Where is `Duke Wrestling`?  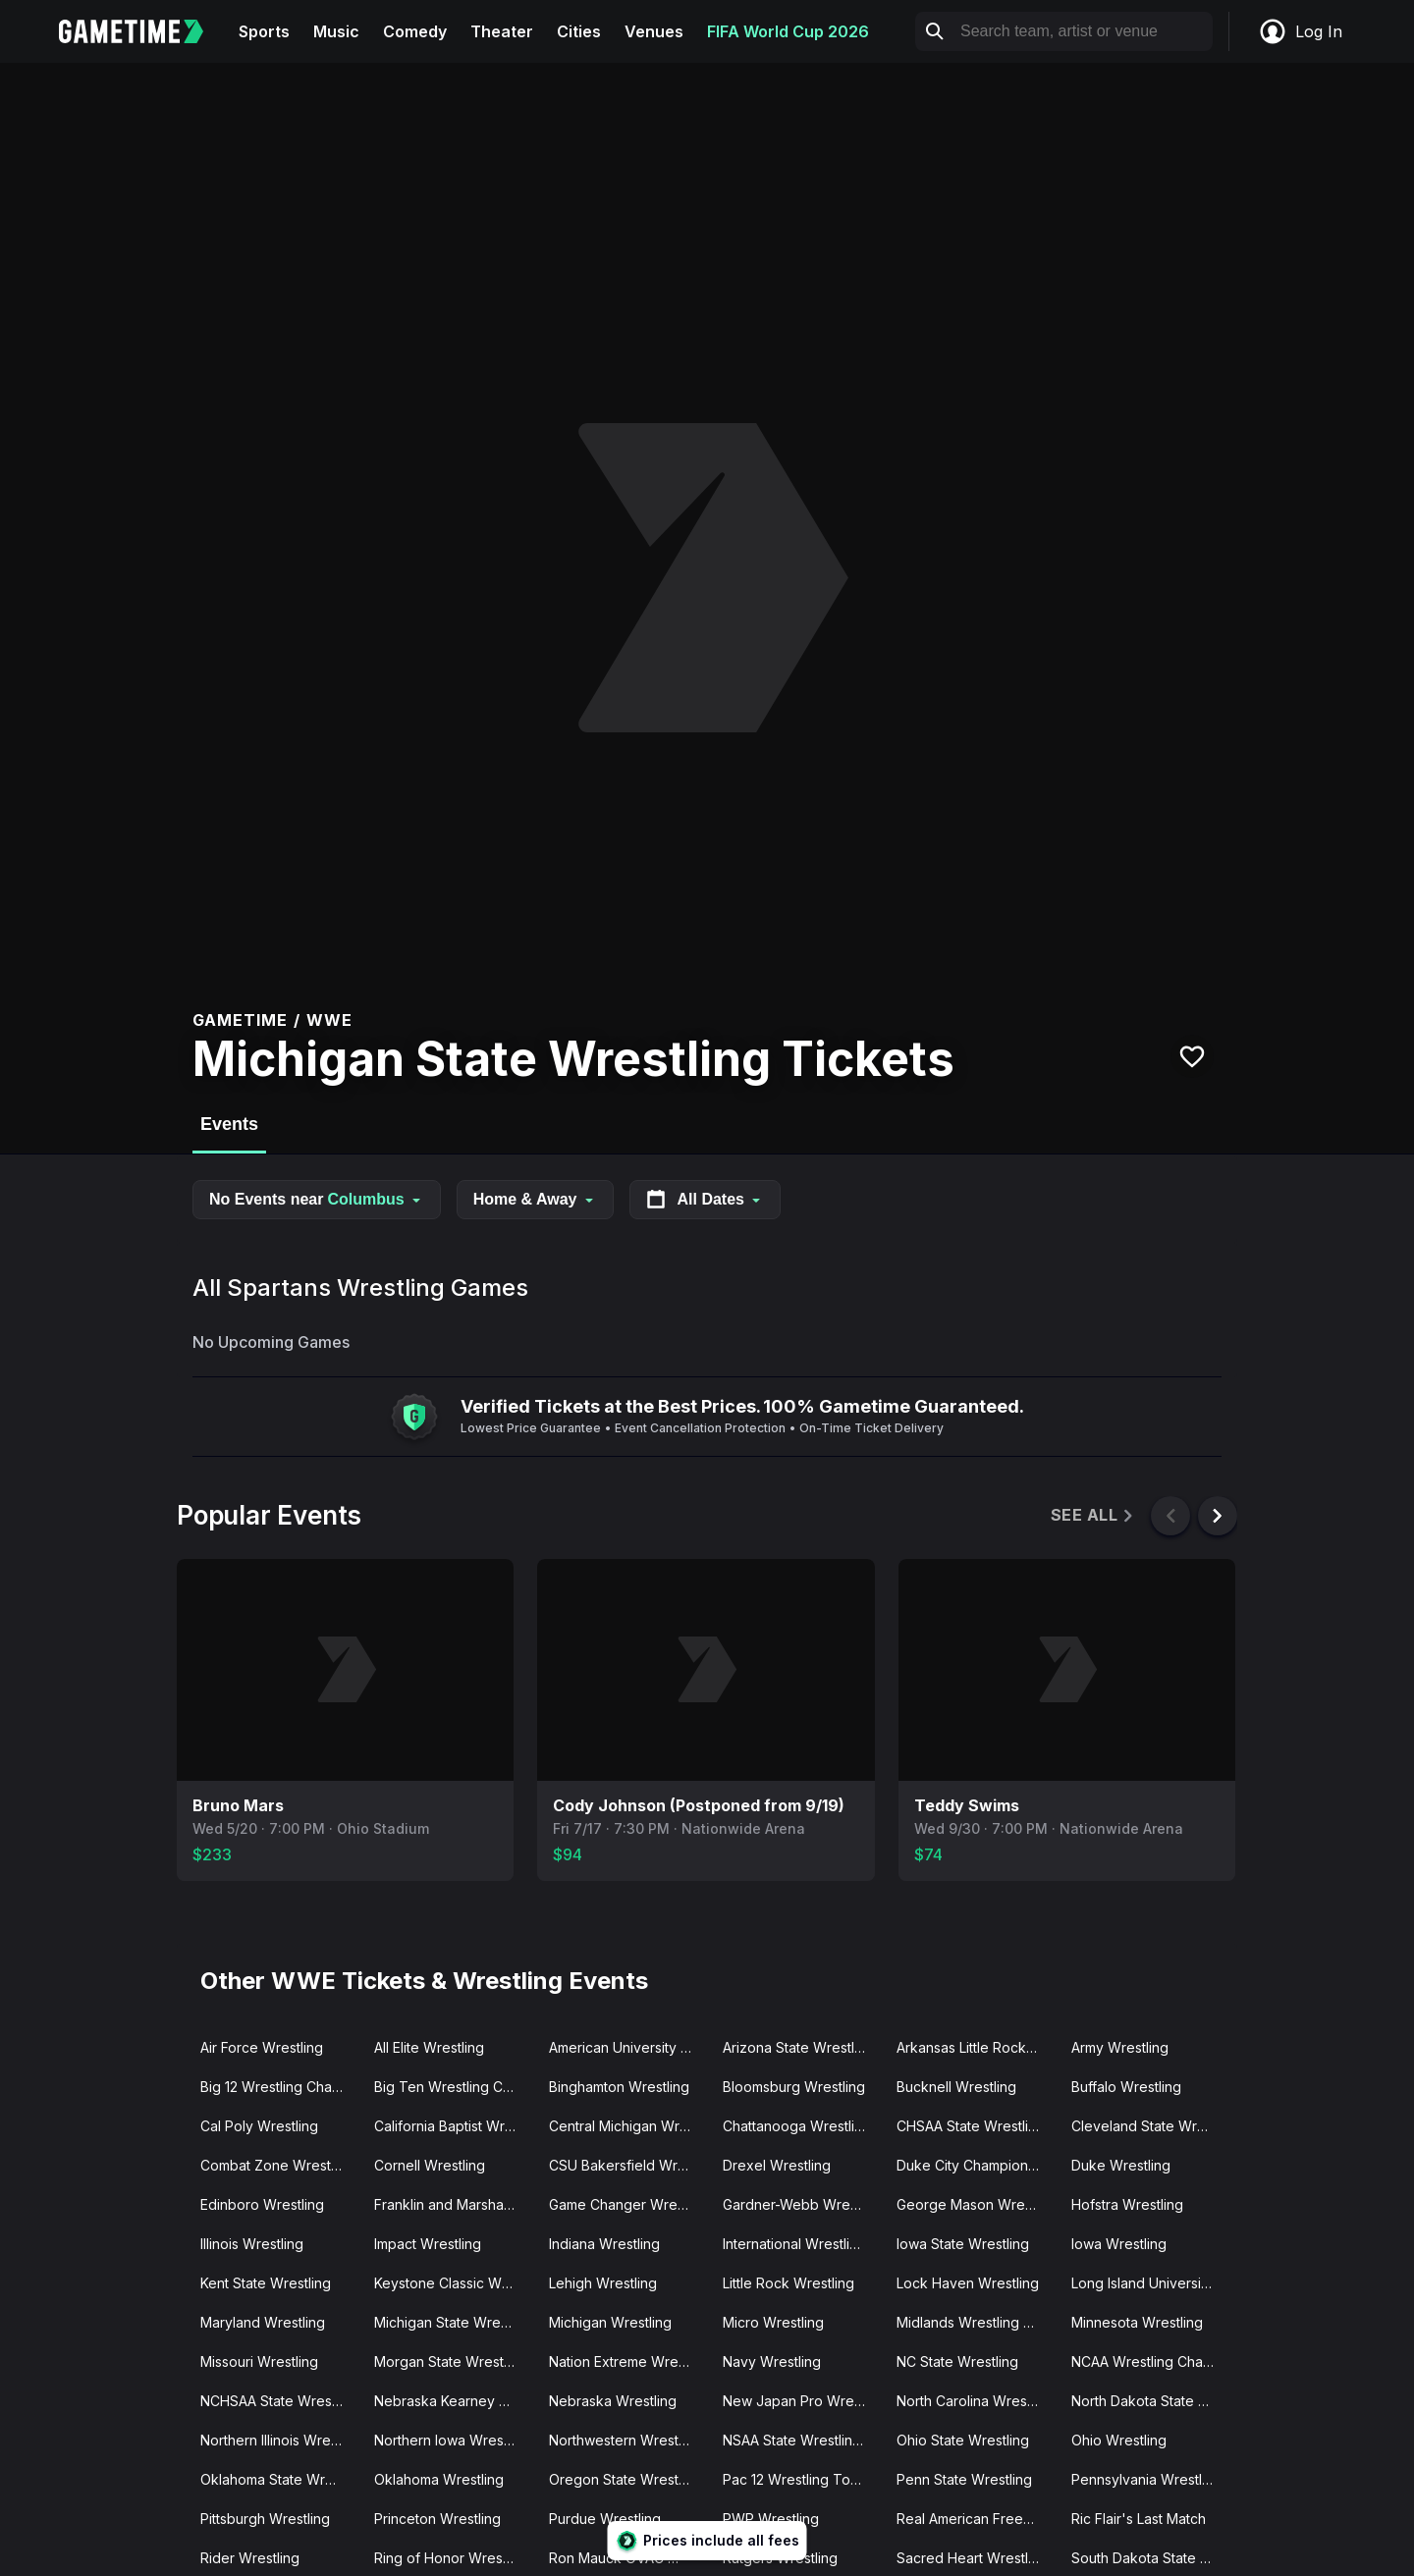 Duke Wrestling is located at coordinates (1120, 2165).